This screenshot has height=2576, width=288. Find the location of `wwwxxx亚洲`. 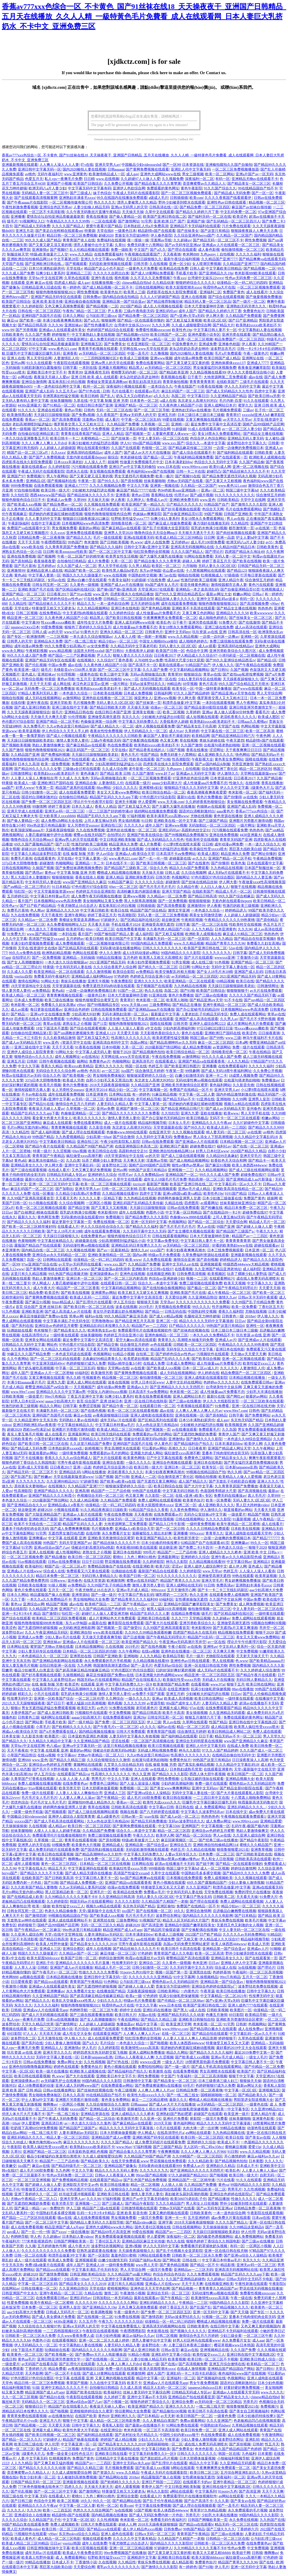

wwwxxx亚洲 is located at coordinates (224, 957).